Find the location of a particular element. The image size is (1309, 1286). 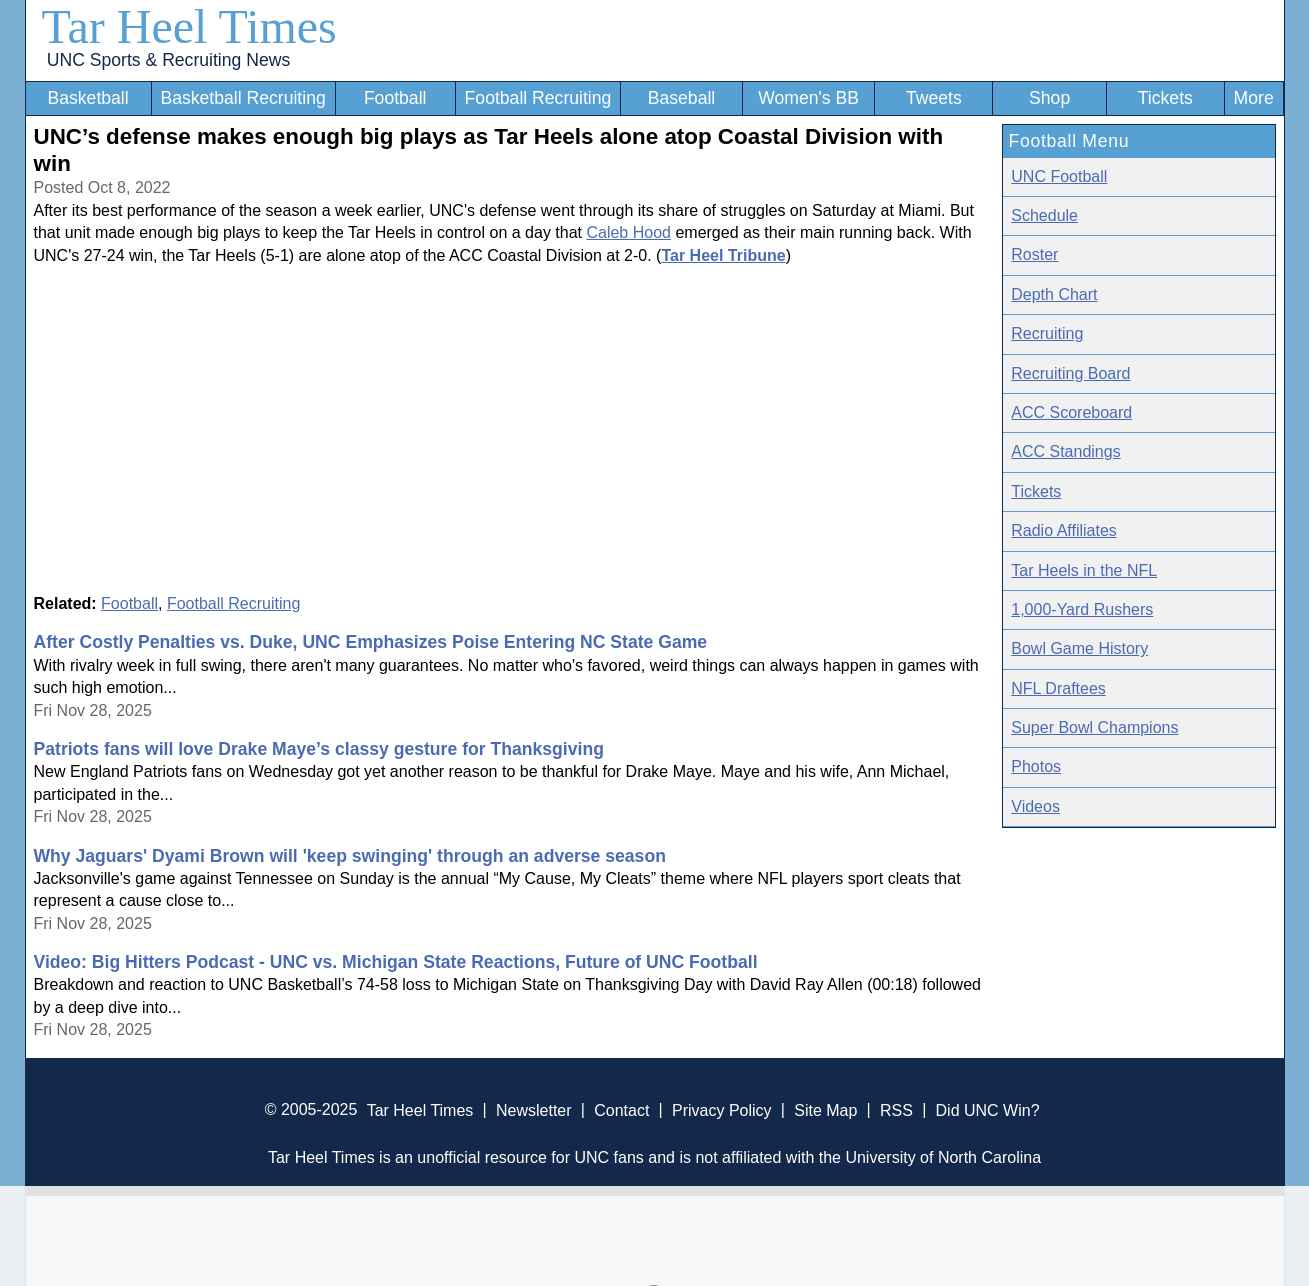

UNC Sports & Recruiting News is located at coordinates (168, 60).